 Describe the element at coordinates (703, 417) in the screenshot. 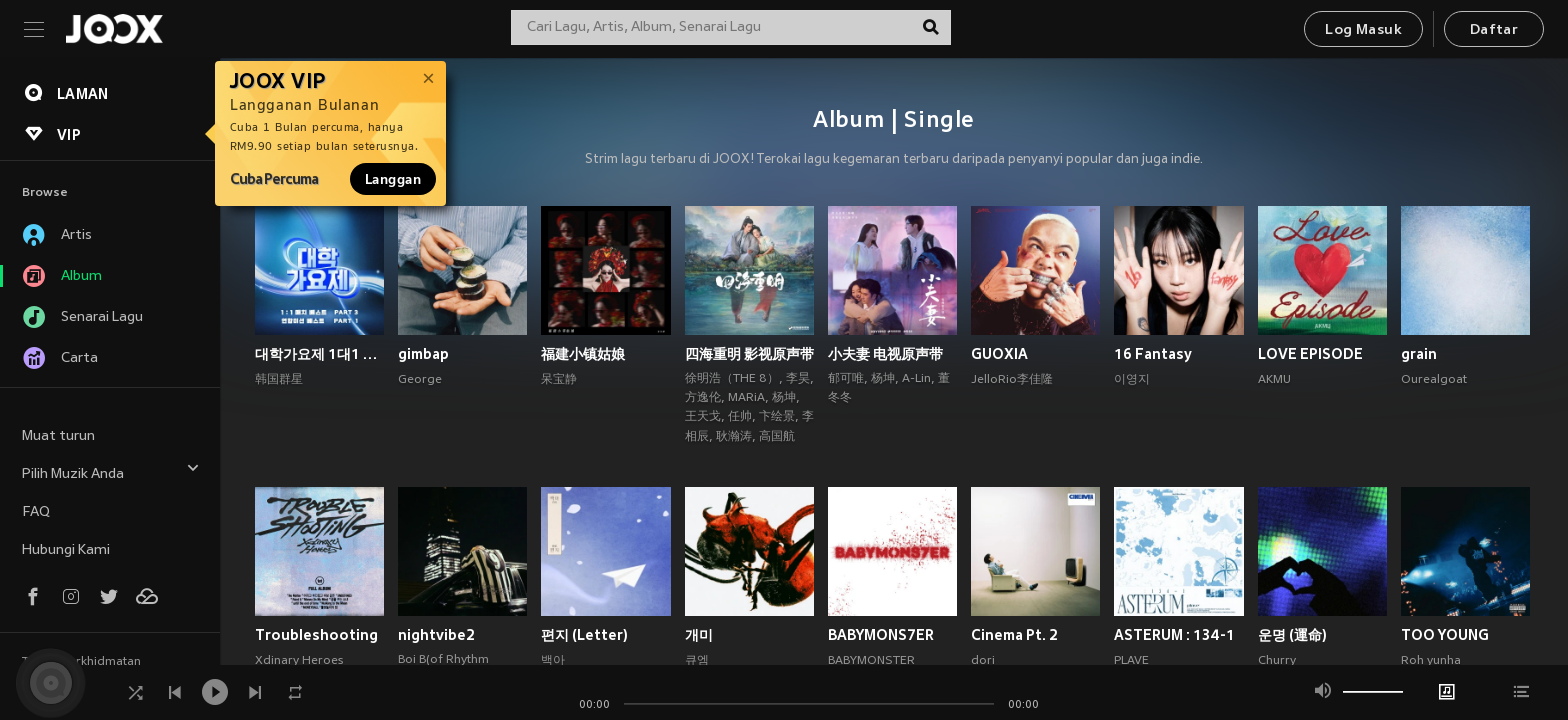

I see `王天戈` at that location.